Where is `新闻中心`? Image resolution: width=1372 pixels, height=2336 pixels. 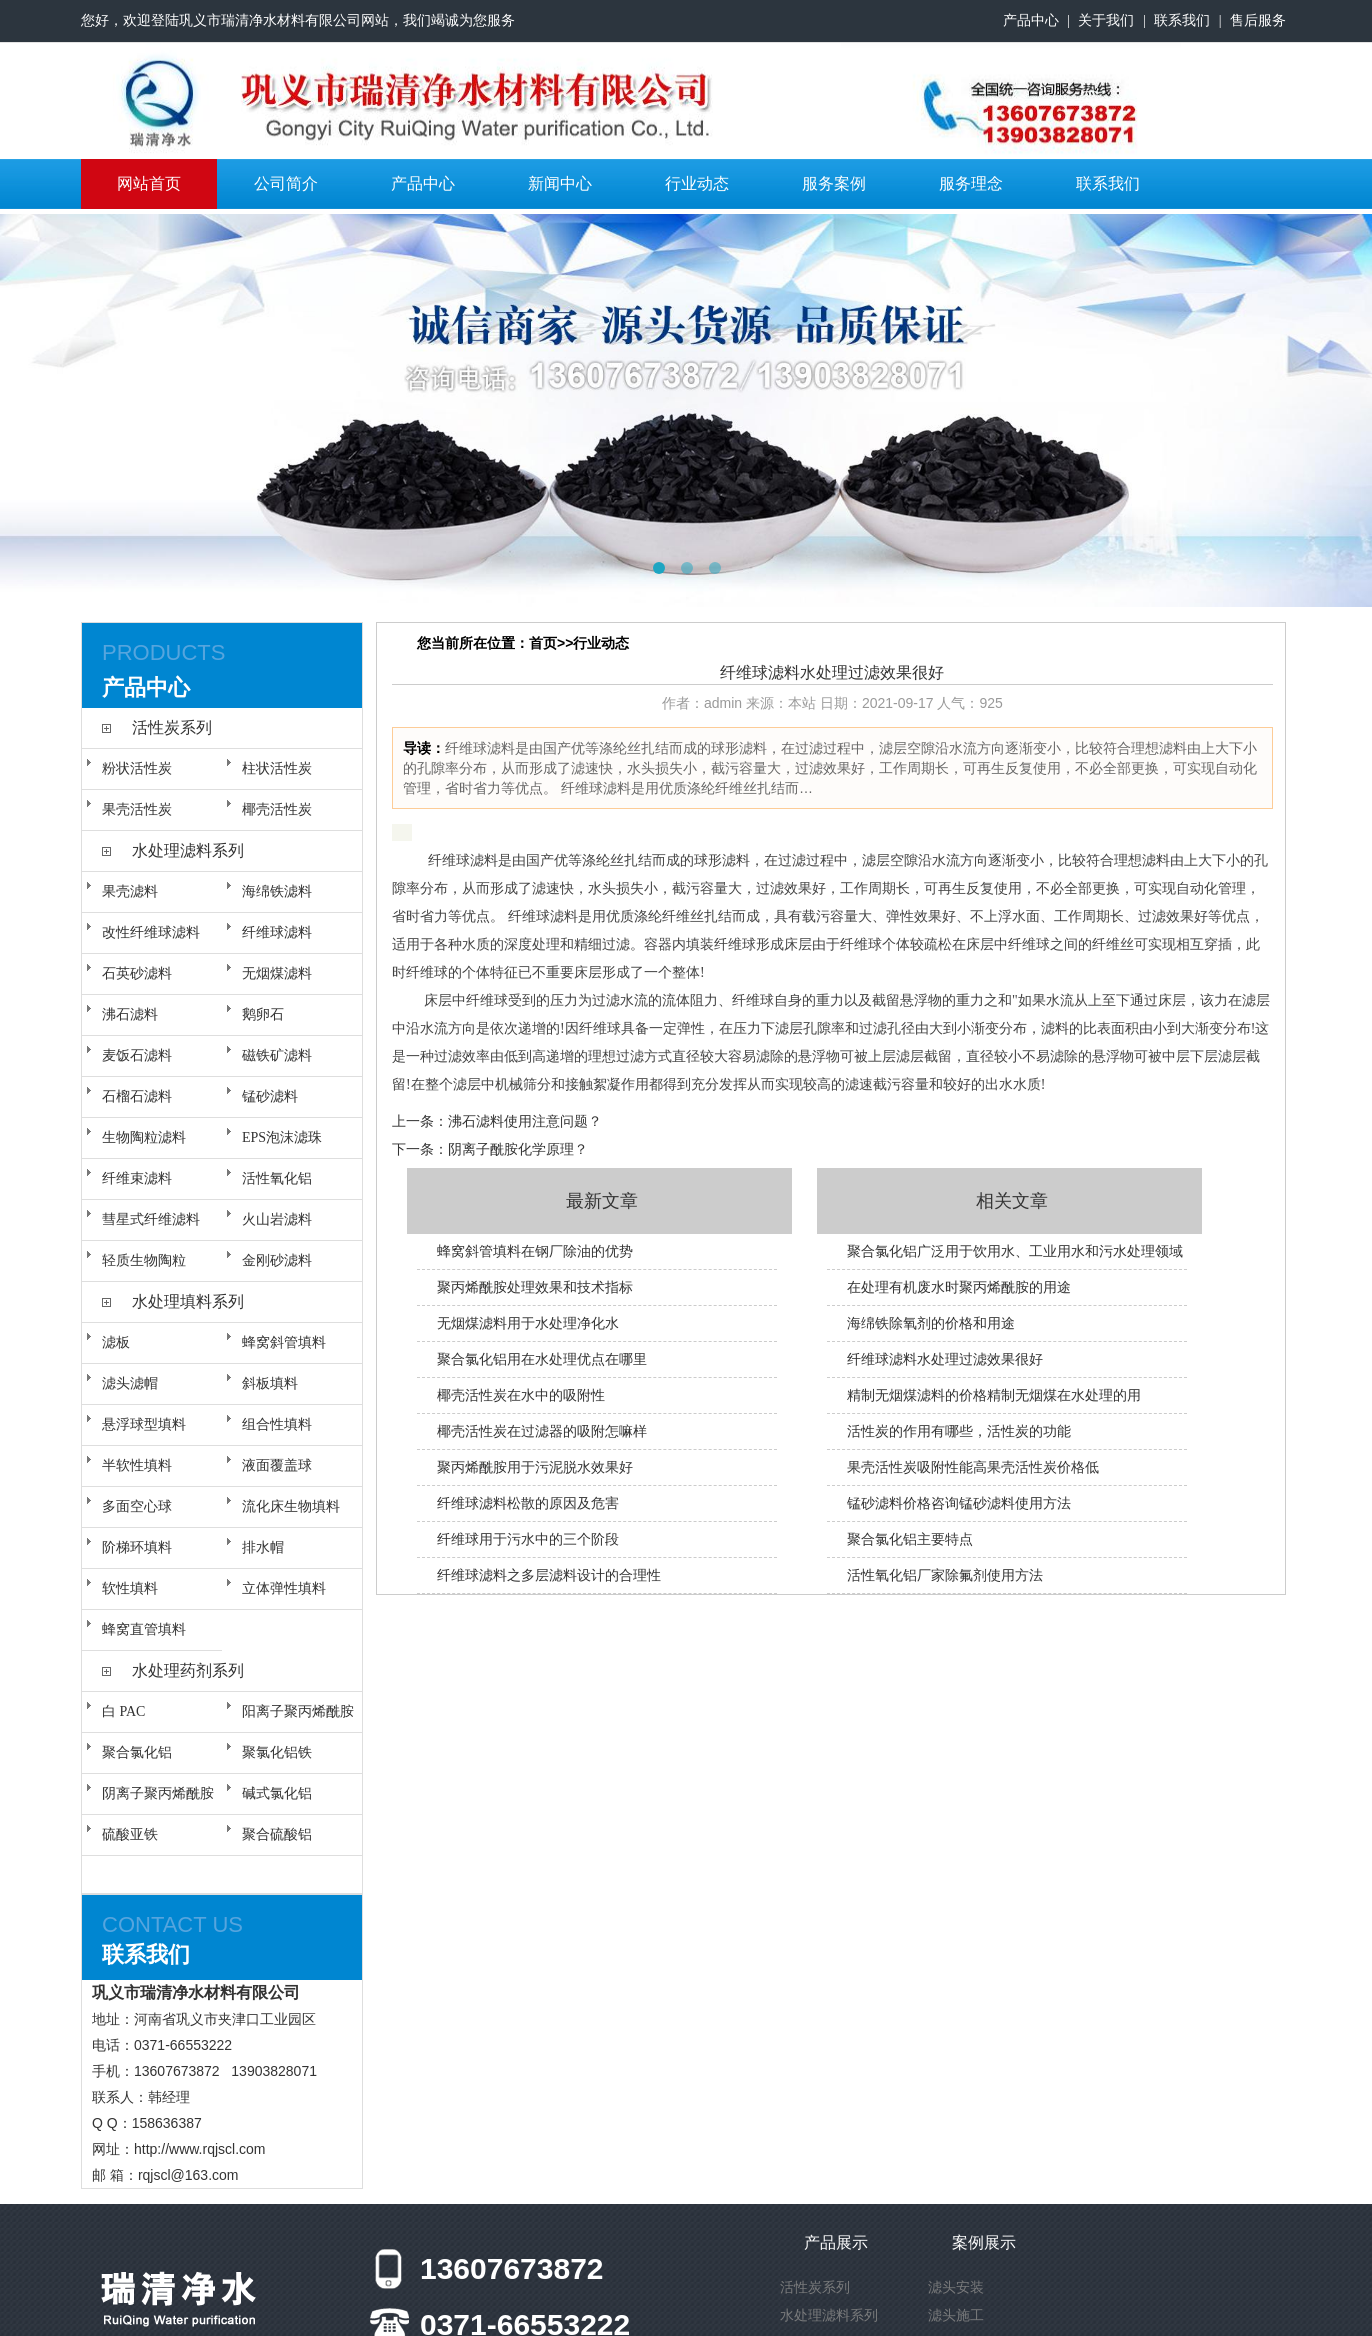
新闻中心 is located at coordinates (560, 183).